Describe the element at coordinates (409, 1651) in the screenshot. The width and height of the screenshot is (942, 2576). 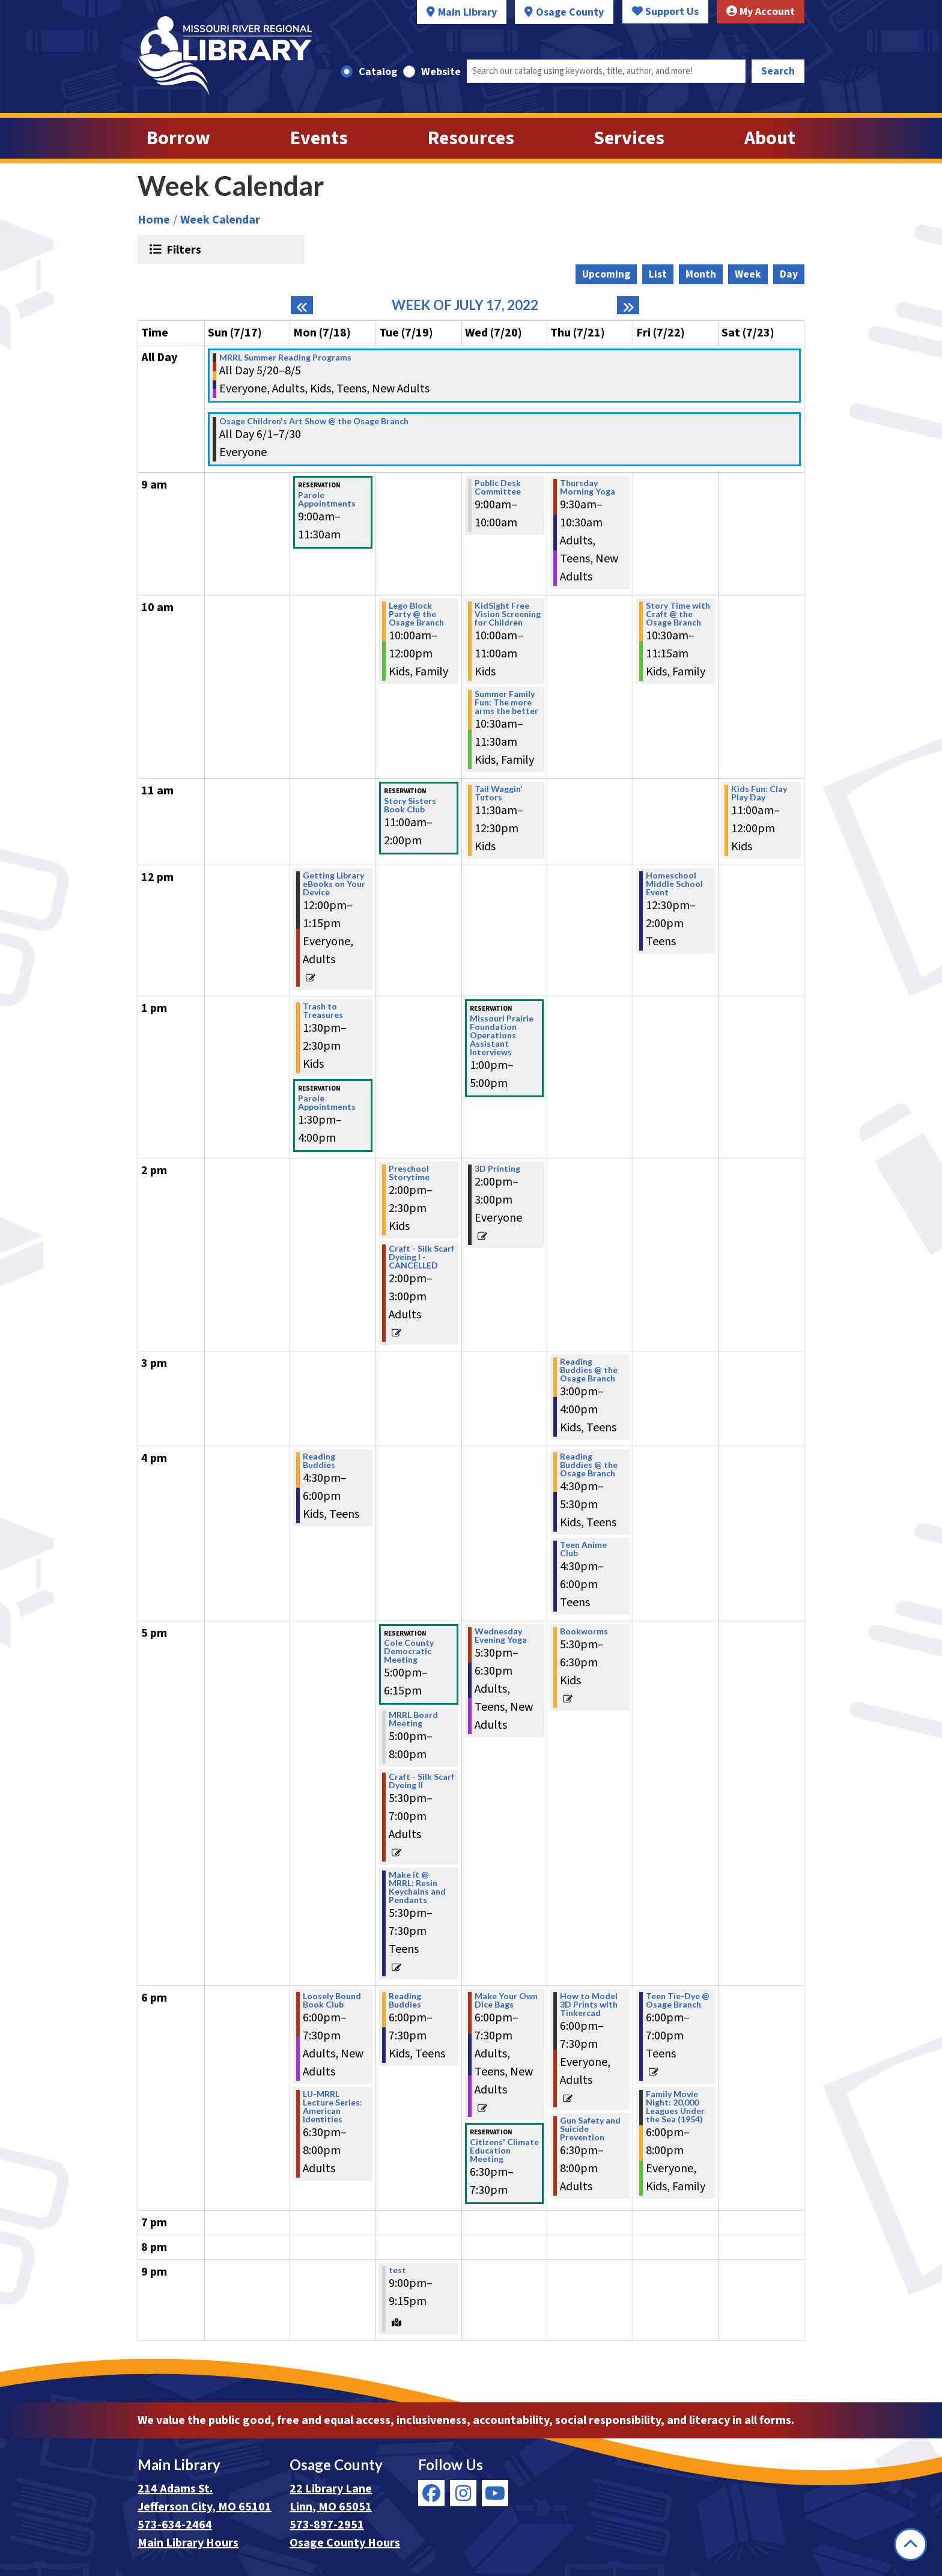
I see `Cole County Democratic Meeting [View more about "Cole County Democratic Meeting" on Tuesday, July 19, 2022 @ 5:00pm]` at that location.